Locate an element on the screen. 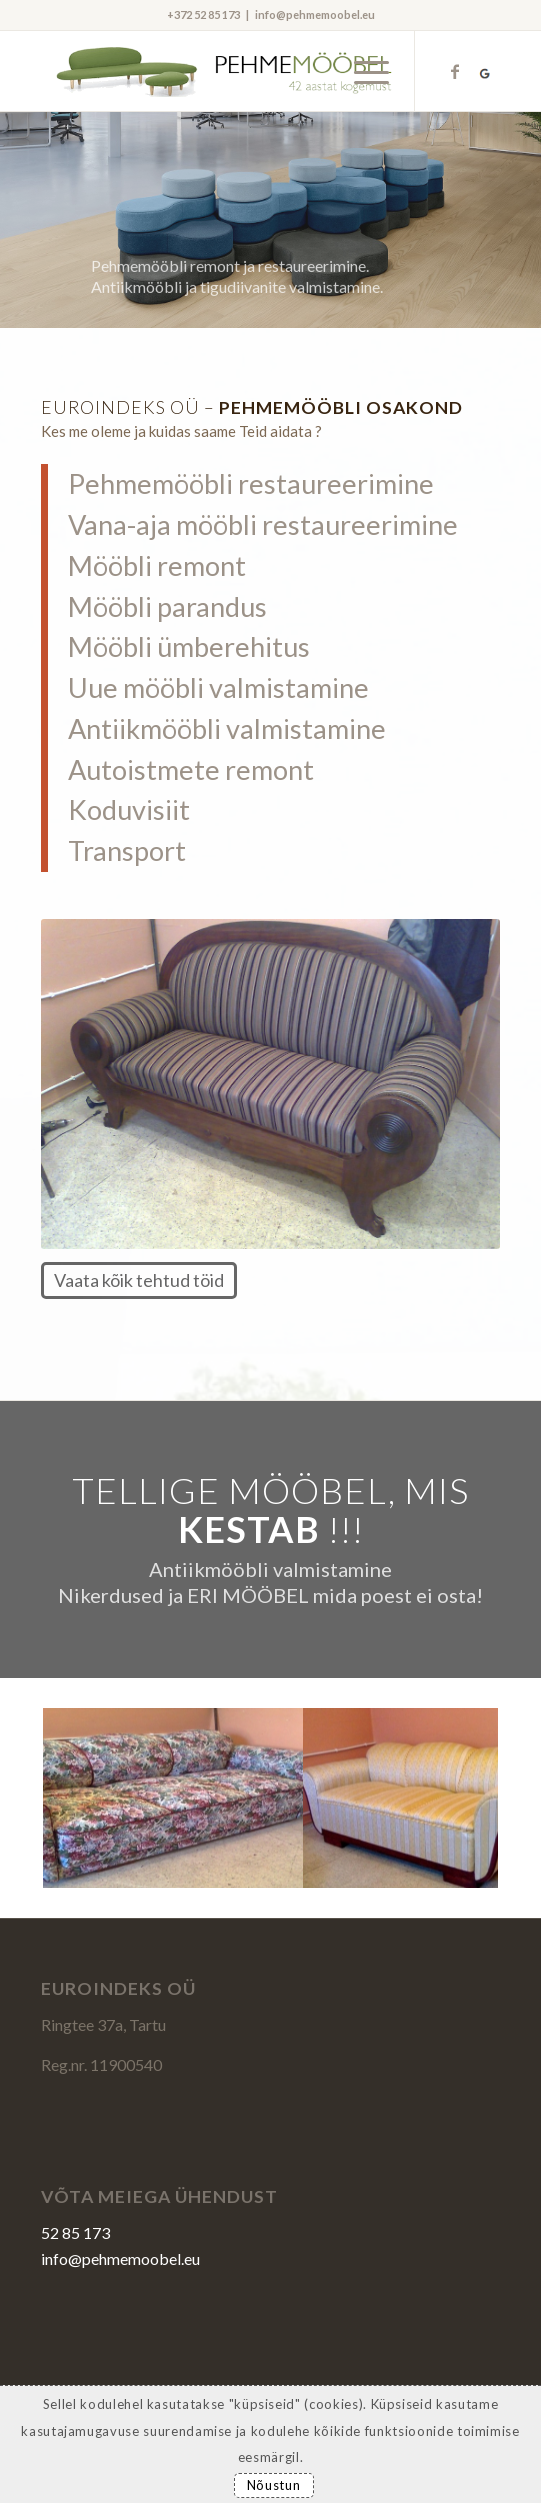 Image resolution: width=541 pixels, height=2503 pixels. 52 85 173 is located at coordinates (75, 2232).